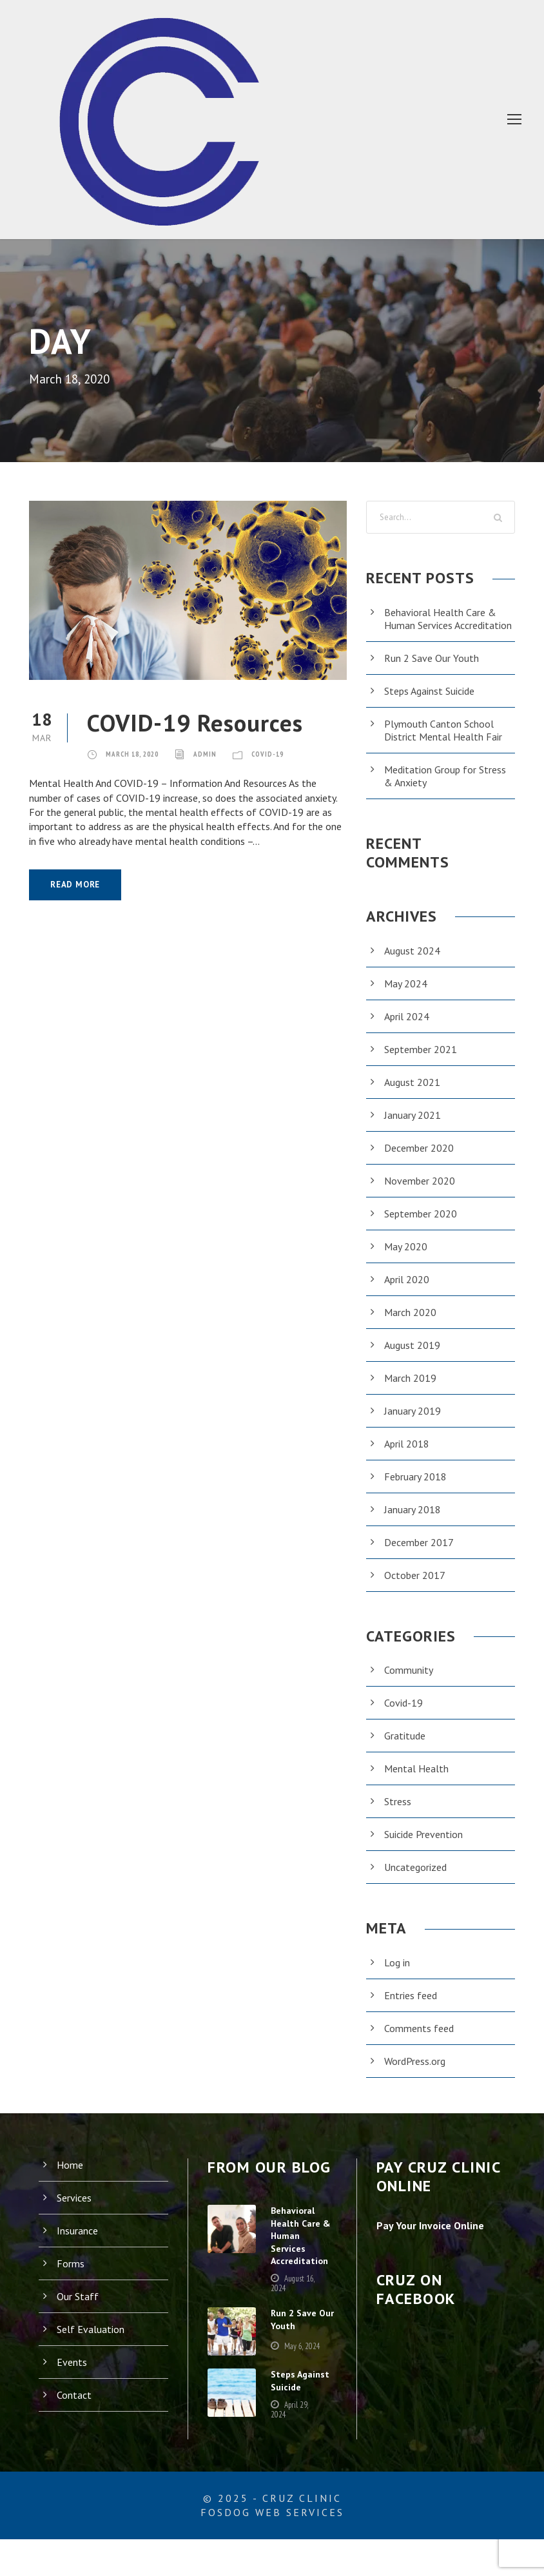  Describe the element at coordinates (91, 2341) in the screenshot. I see `Self Evaluation` at that location.